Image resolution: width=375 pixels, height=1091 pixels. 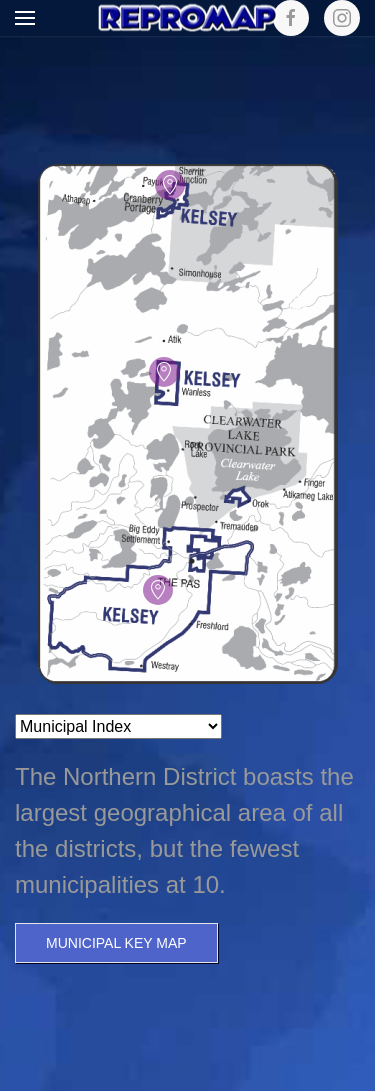 What do you see at coordinates (116, 943) in the screenshot?
I see `Municipal Key Map` at bounding box center [116, 943].